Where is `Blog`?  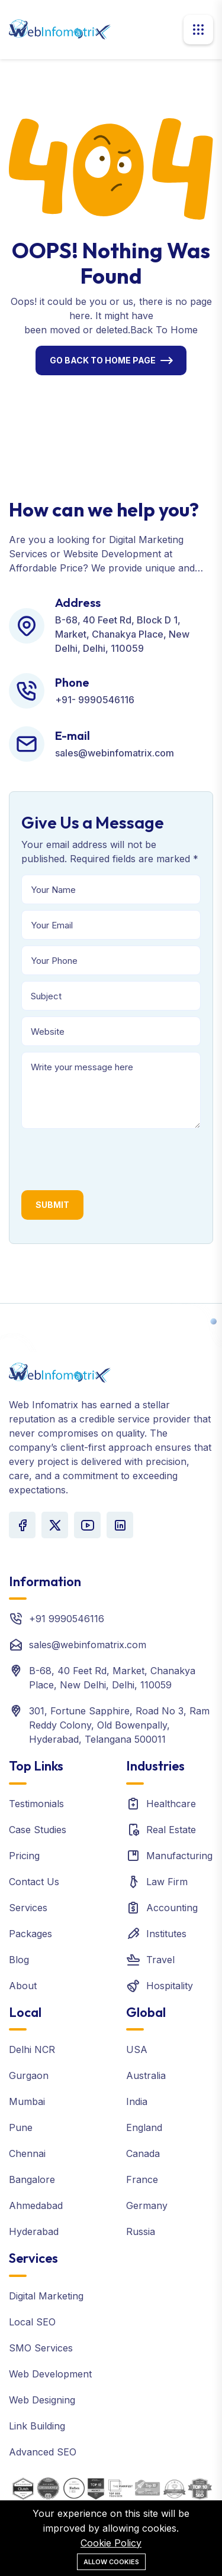
Blog is located at coordinates (19, 1960).